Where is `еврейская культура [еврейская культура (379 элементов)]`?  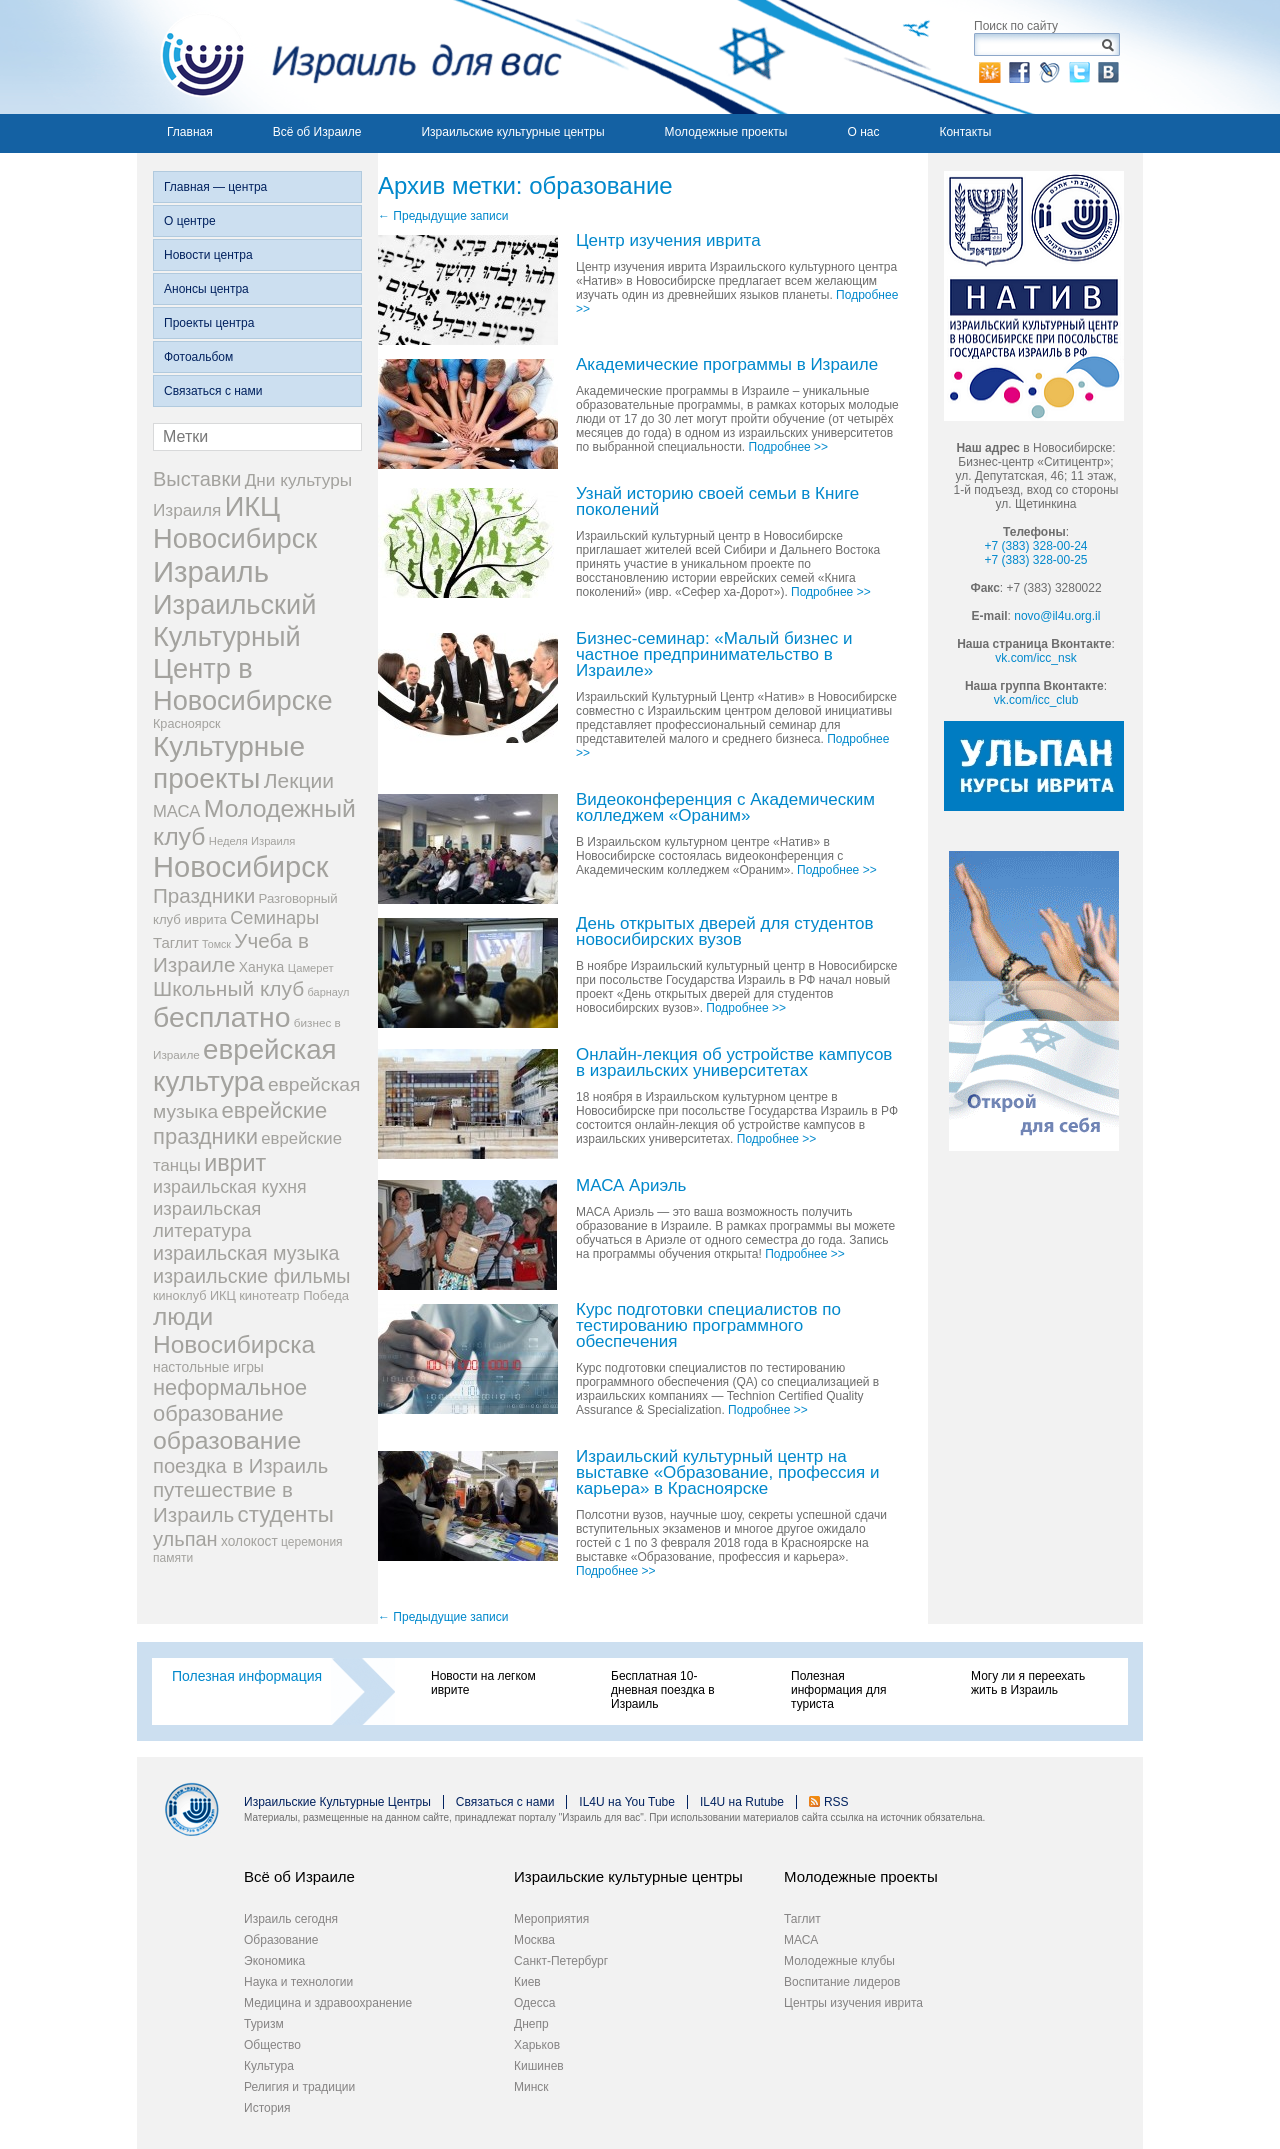
еврейская культура [еврейская культура (379 элементов)] is located at coordinates (245, 1065).